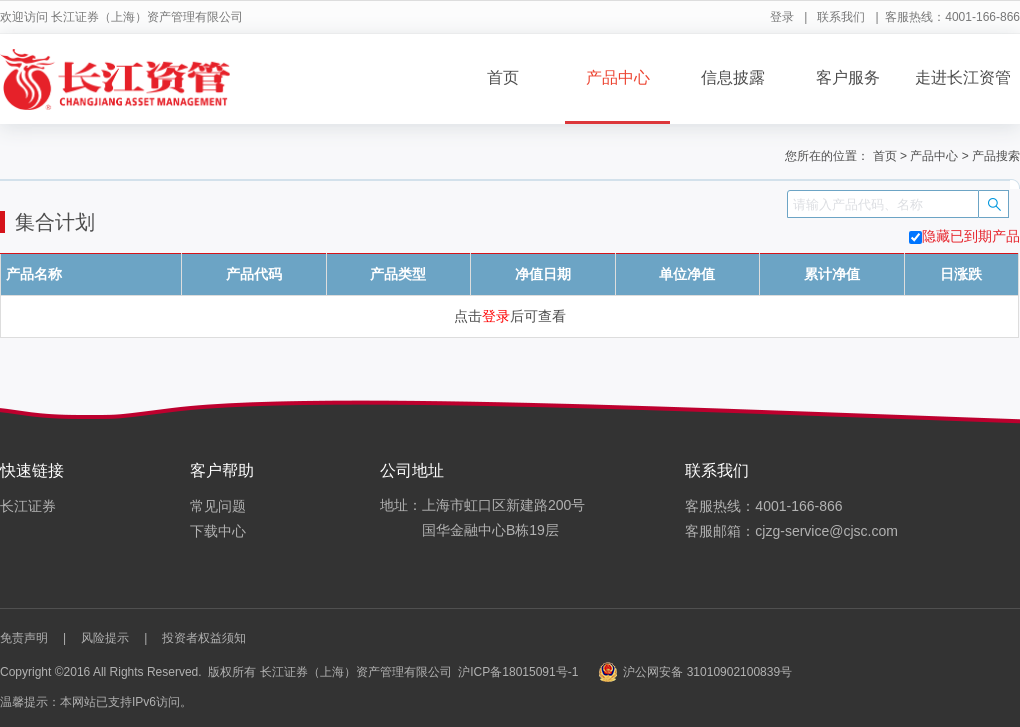 Image resolution: width=1020 pixels, height=727 pixels. Describe the element at coordinates (28, 506) in the screenshot. I see `长江证券` at that location.